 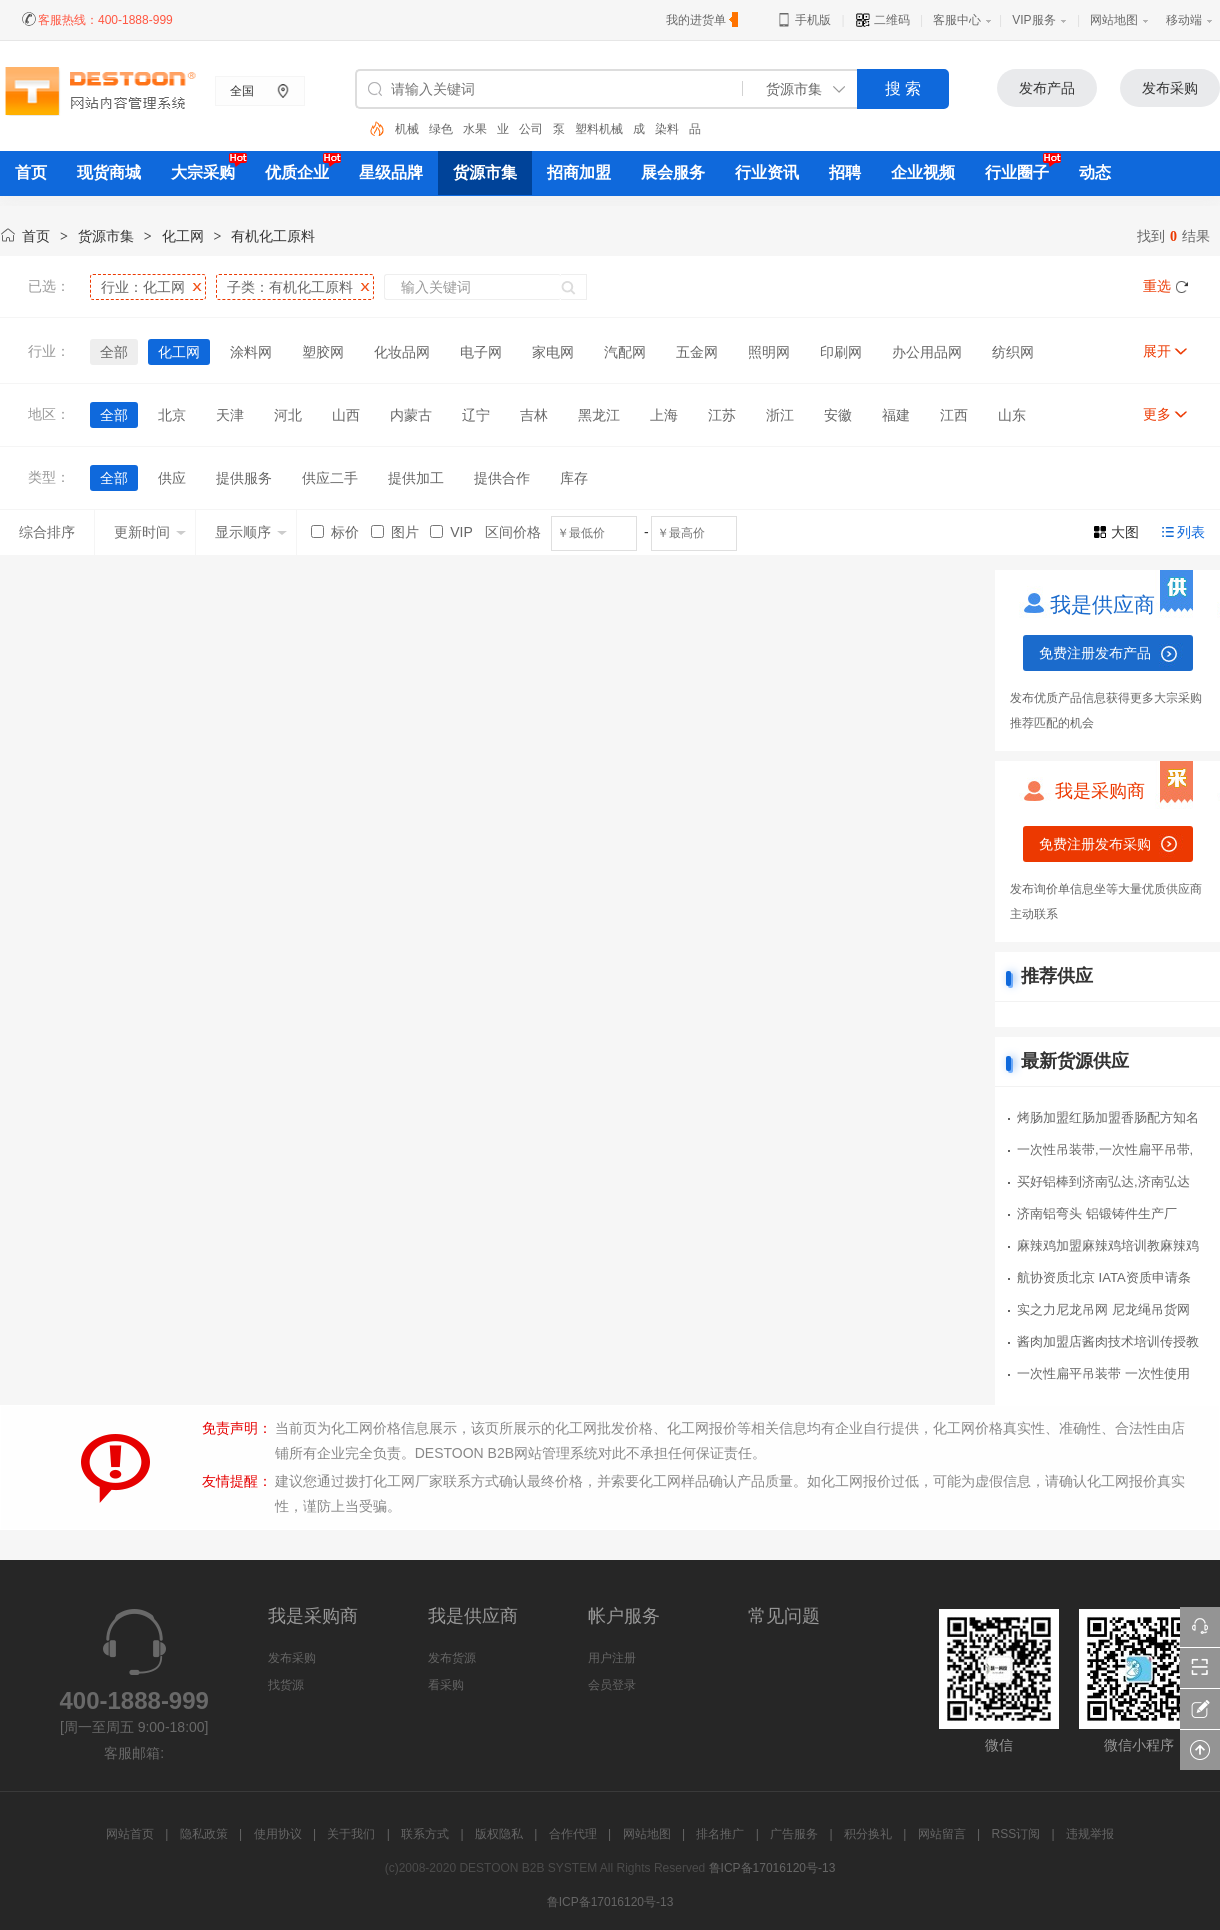 What do you see at coordinates (288, 415) in the screenshot?
I see `河北` at bounding box center [288, 415].